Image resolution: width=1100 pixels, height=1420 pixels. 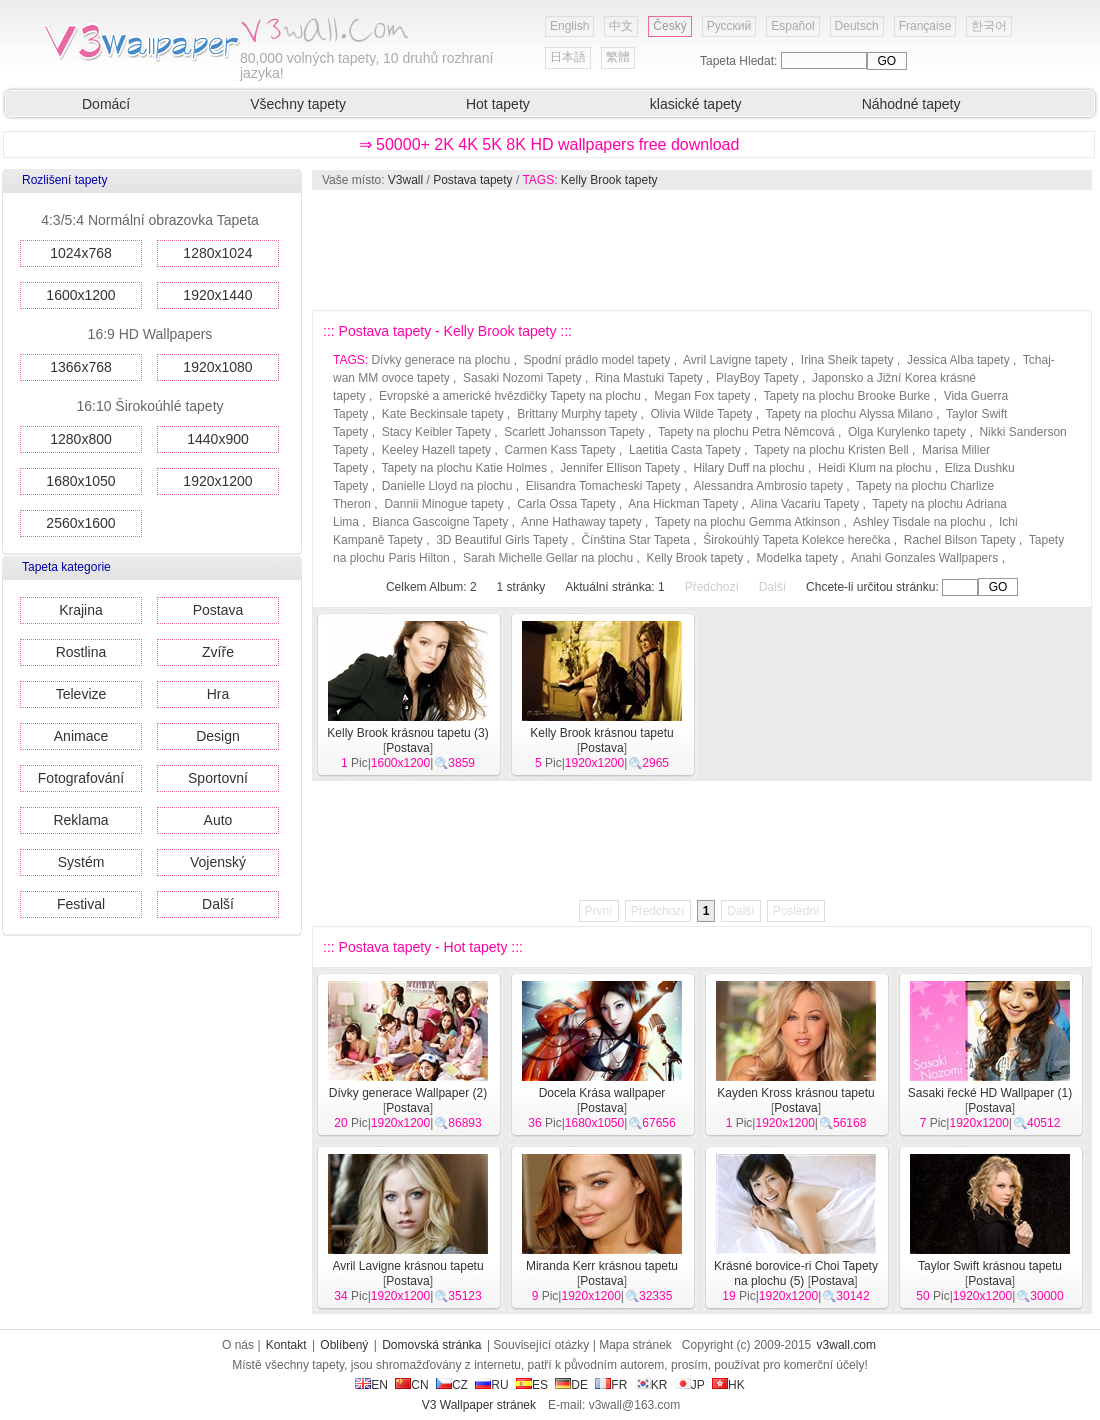 What do you see at coordinates (831, 450) in the screenshot?
I see `Tapety na plochu Kristen Bell` at bounding box center [831, 450].